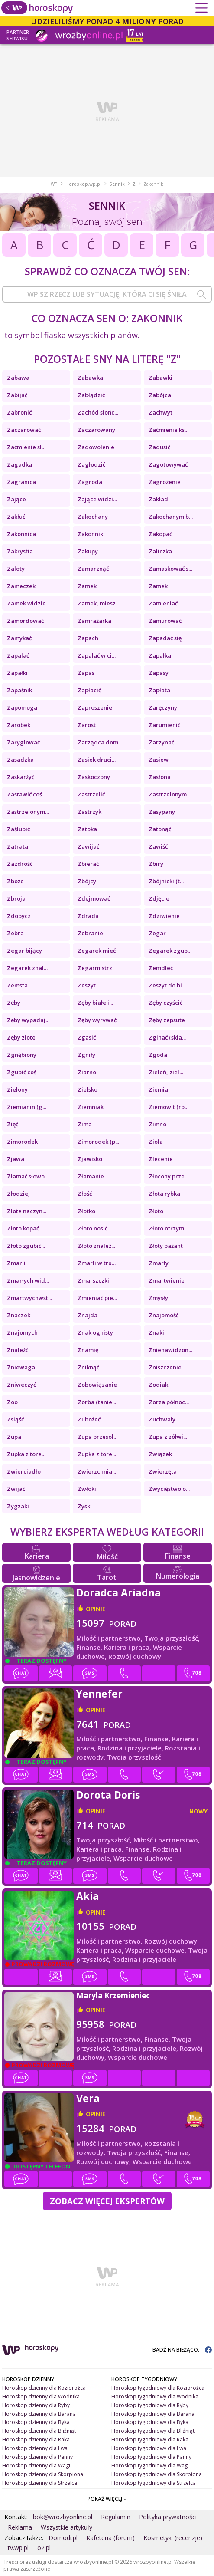 The width and height of the screenshot is (214, 2576). Describe the element at coordinates (164, 916) in the screenshot. I see `Zdziwienie` at that location.